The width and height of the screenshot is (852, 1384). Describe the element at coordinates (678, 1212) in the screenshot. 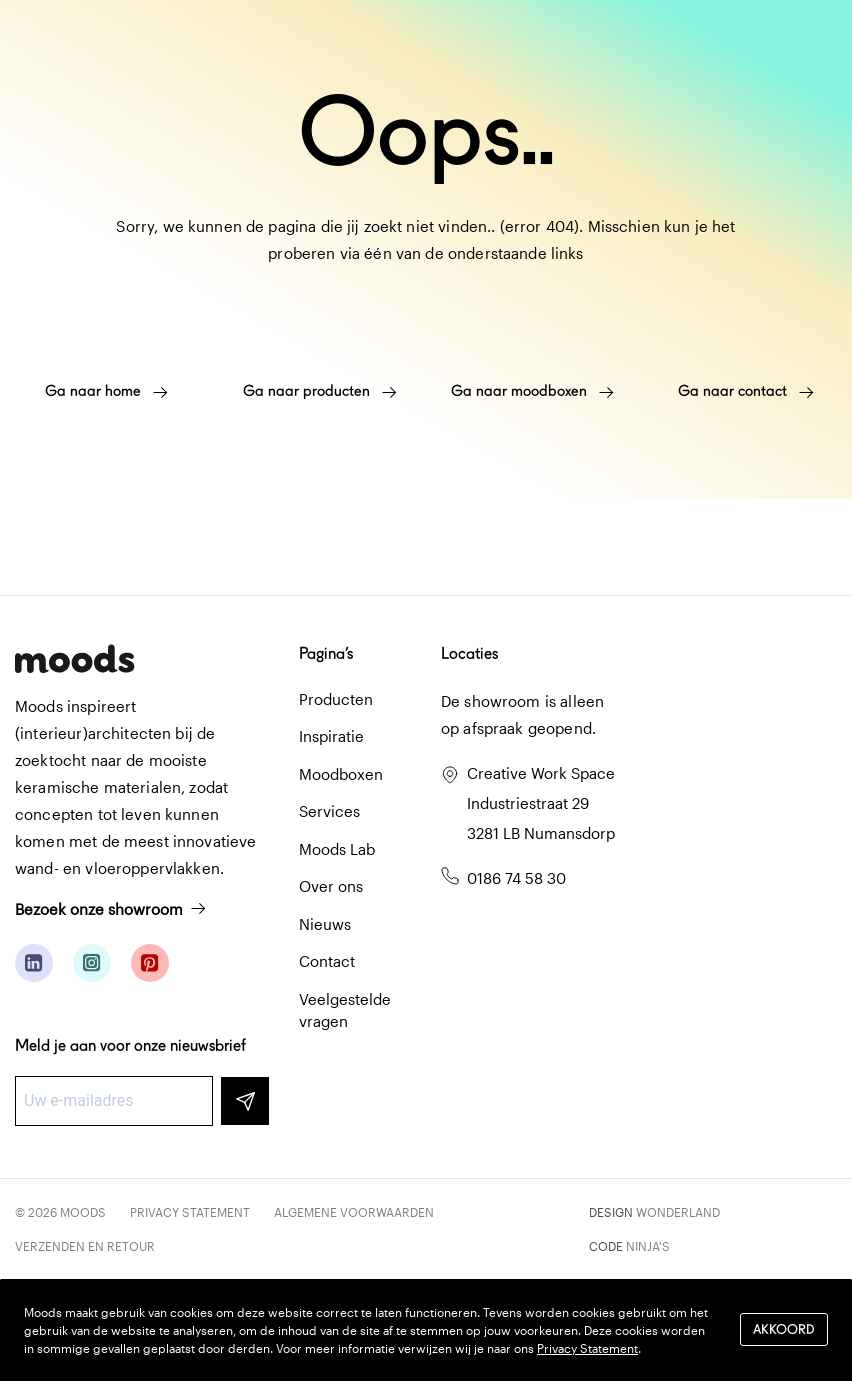

I see `Wonderland` at that location.